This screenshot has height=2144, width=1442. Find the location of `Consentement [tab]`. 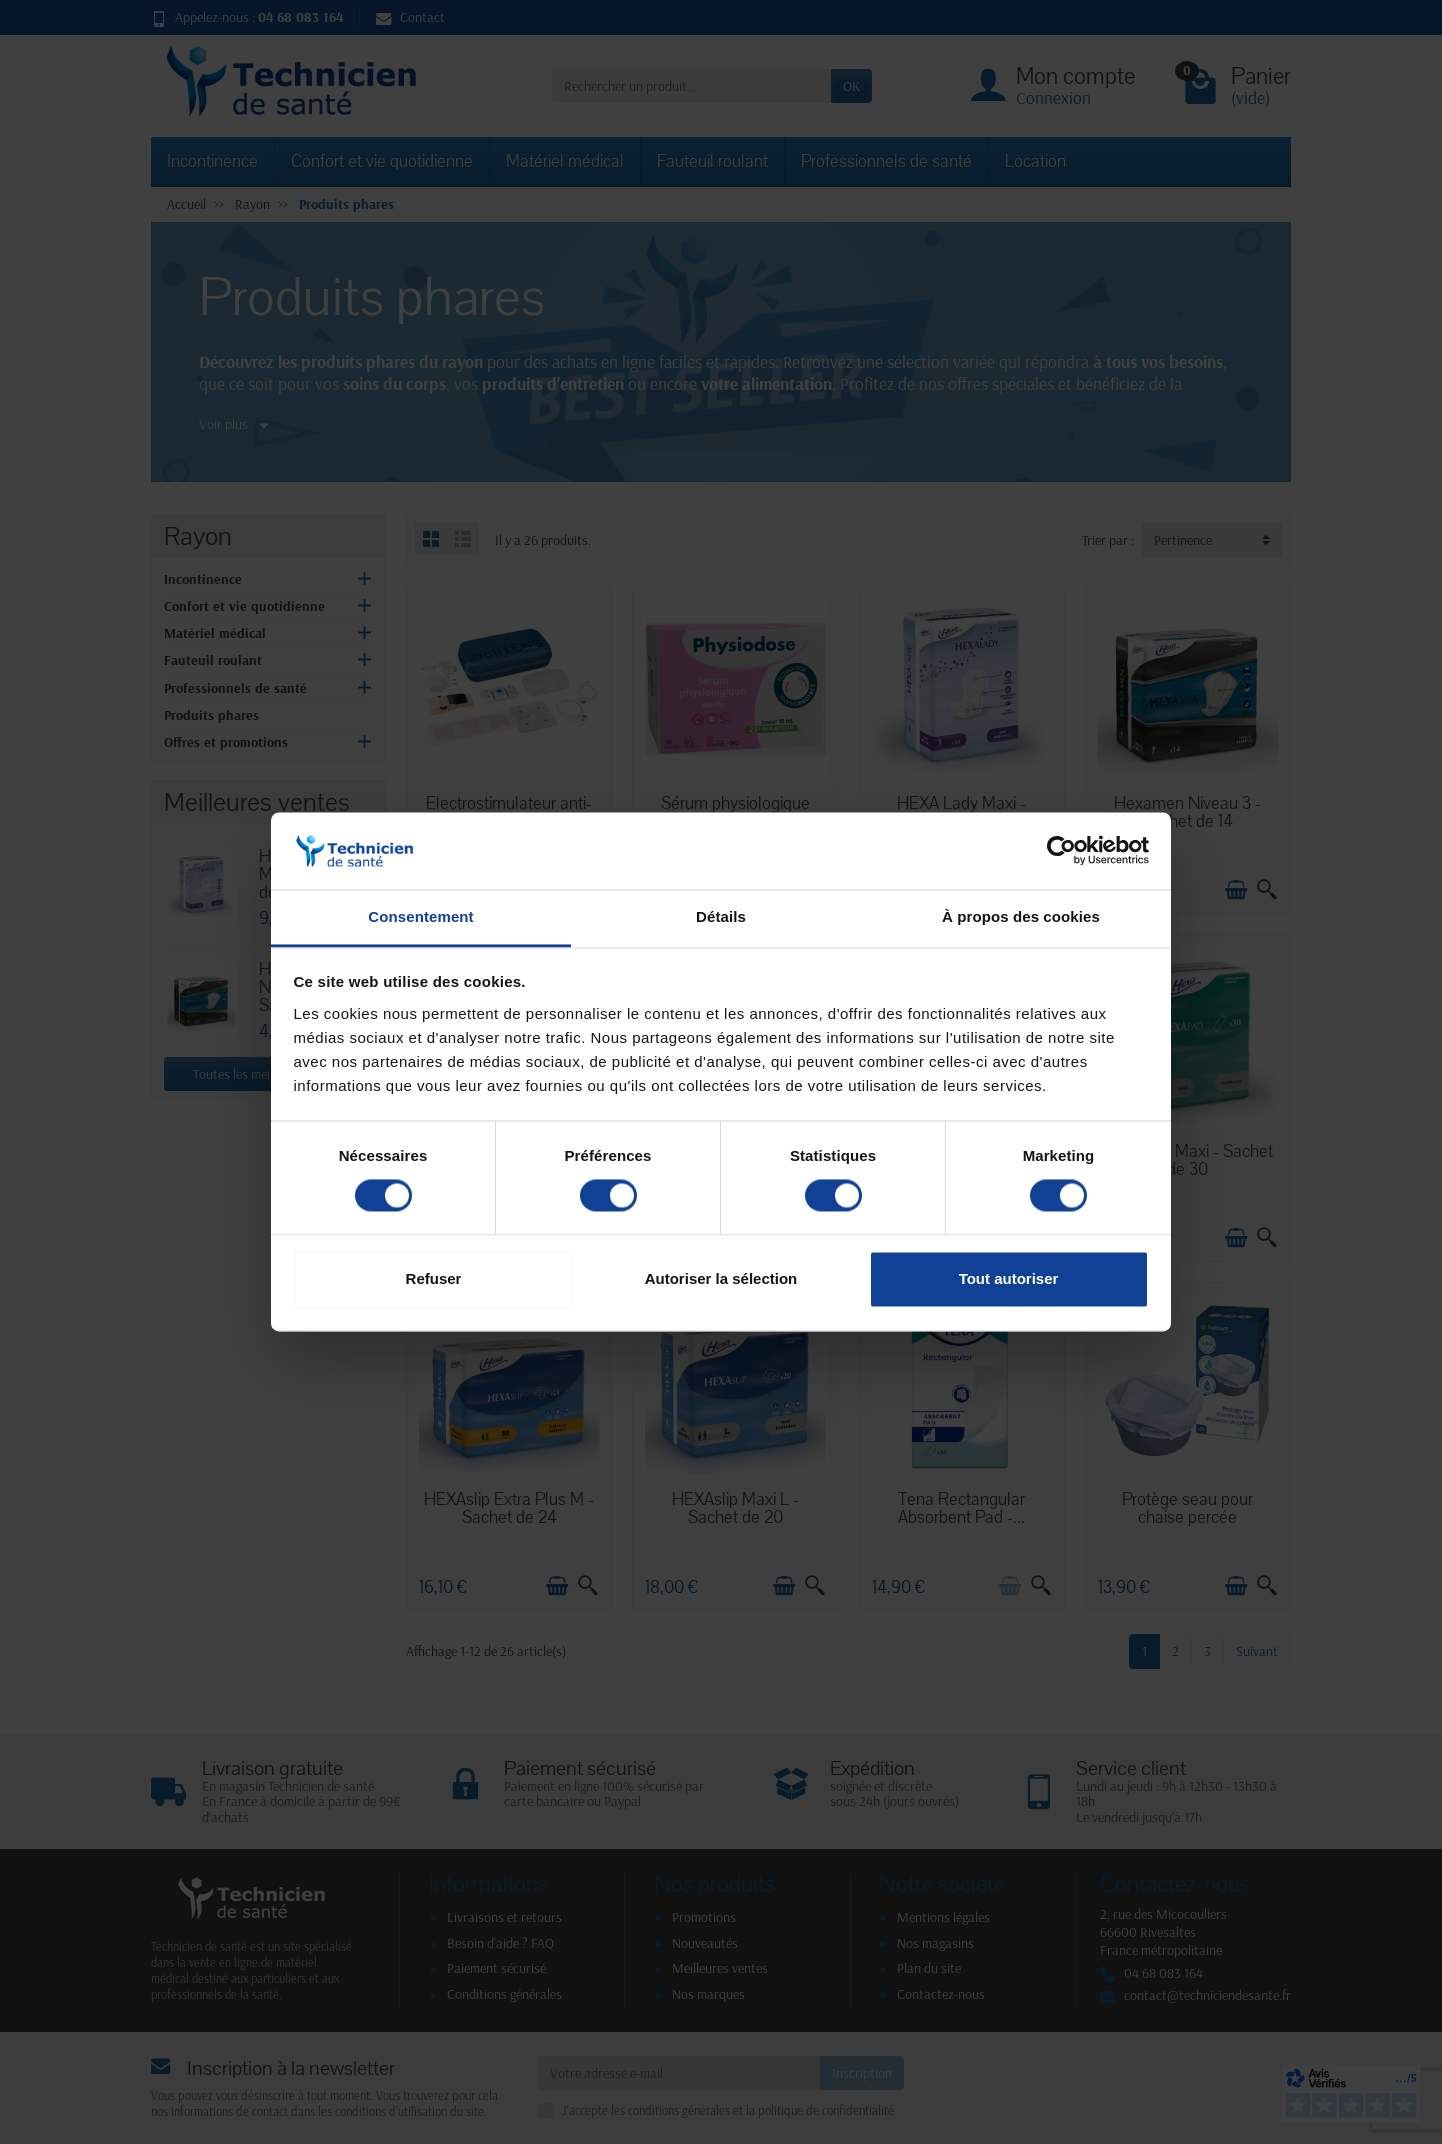

Consentement [tab] is located at coordinates (420, 916).